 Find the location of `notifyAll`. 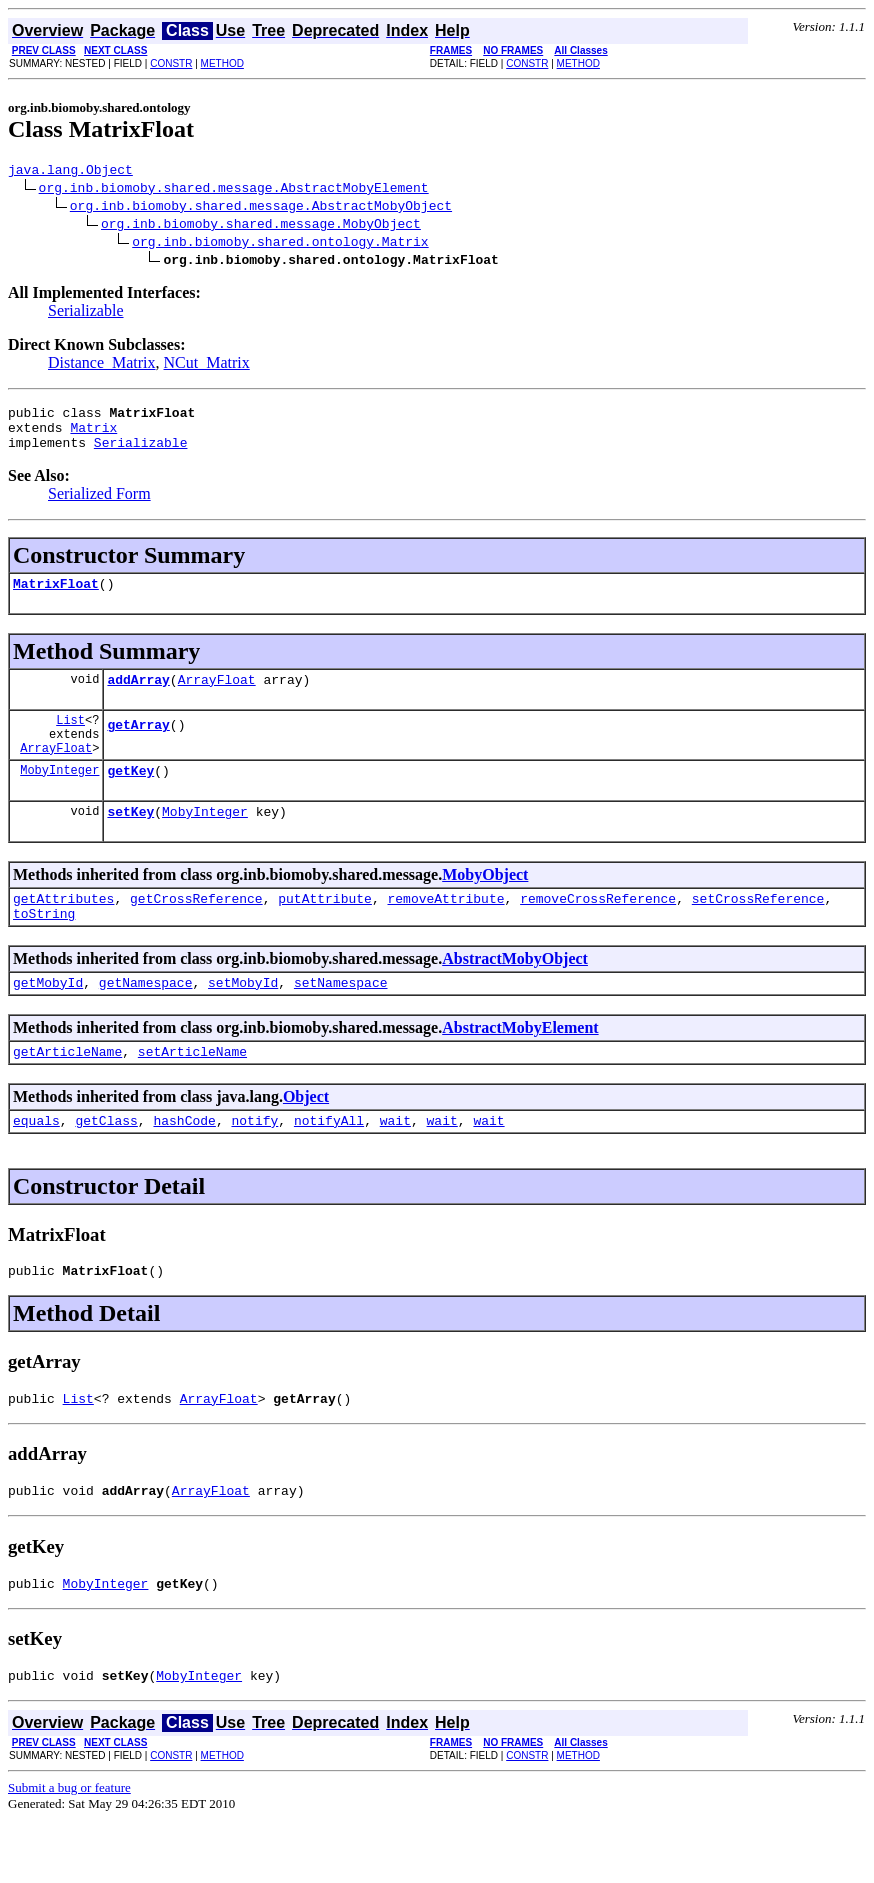

notifyAll is located at coordinates (329, 1168).